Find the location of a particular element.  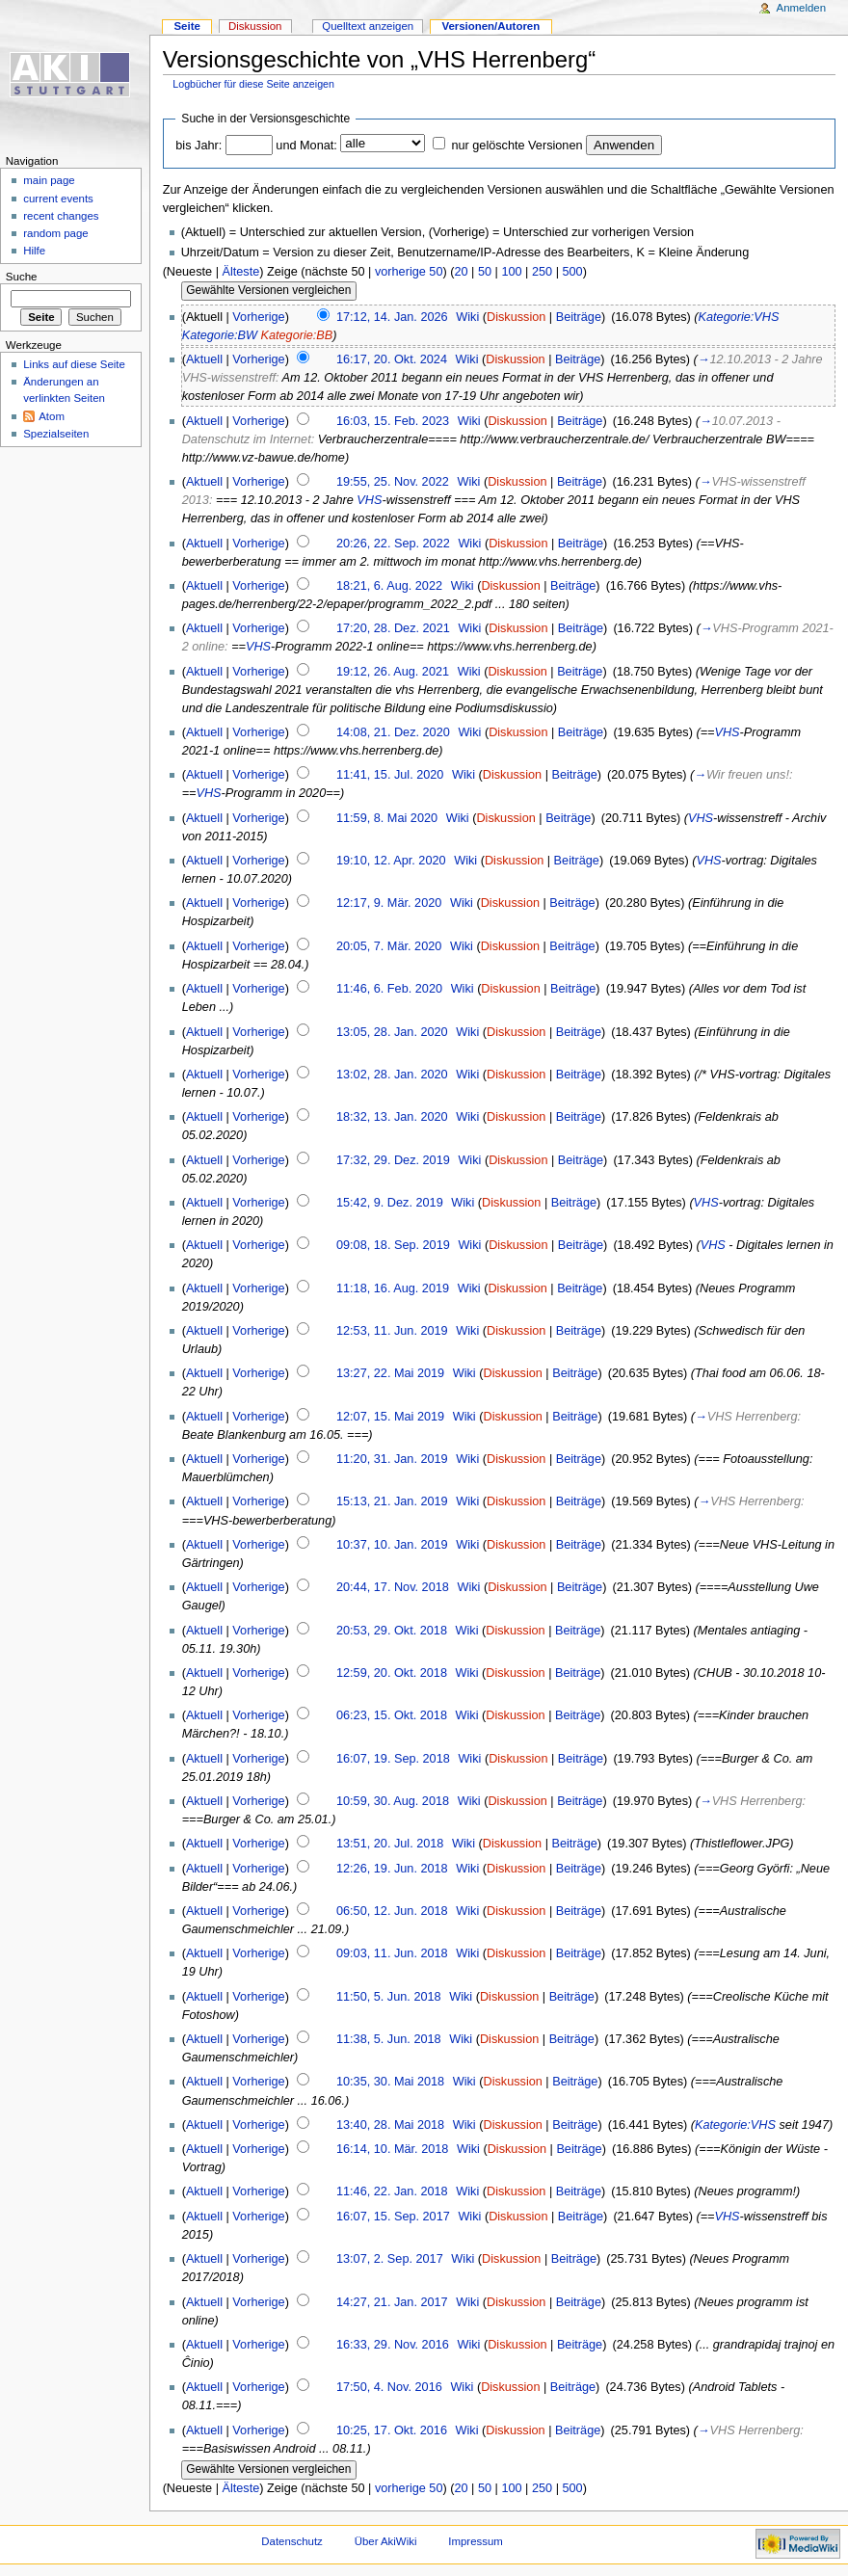

13:07, 2. Sep. 2017 is located at coordinates (389, 2259).